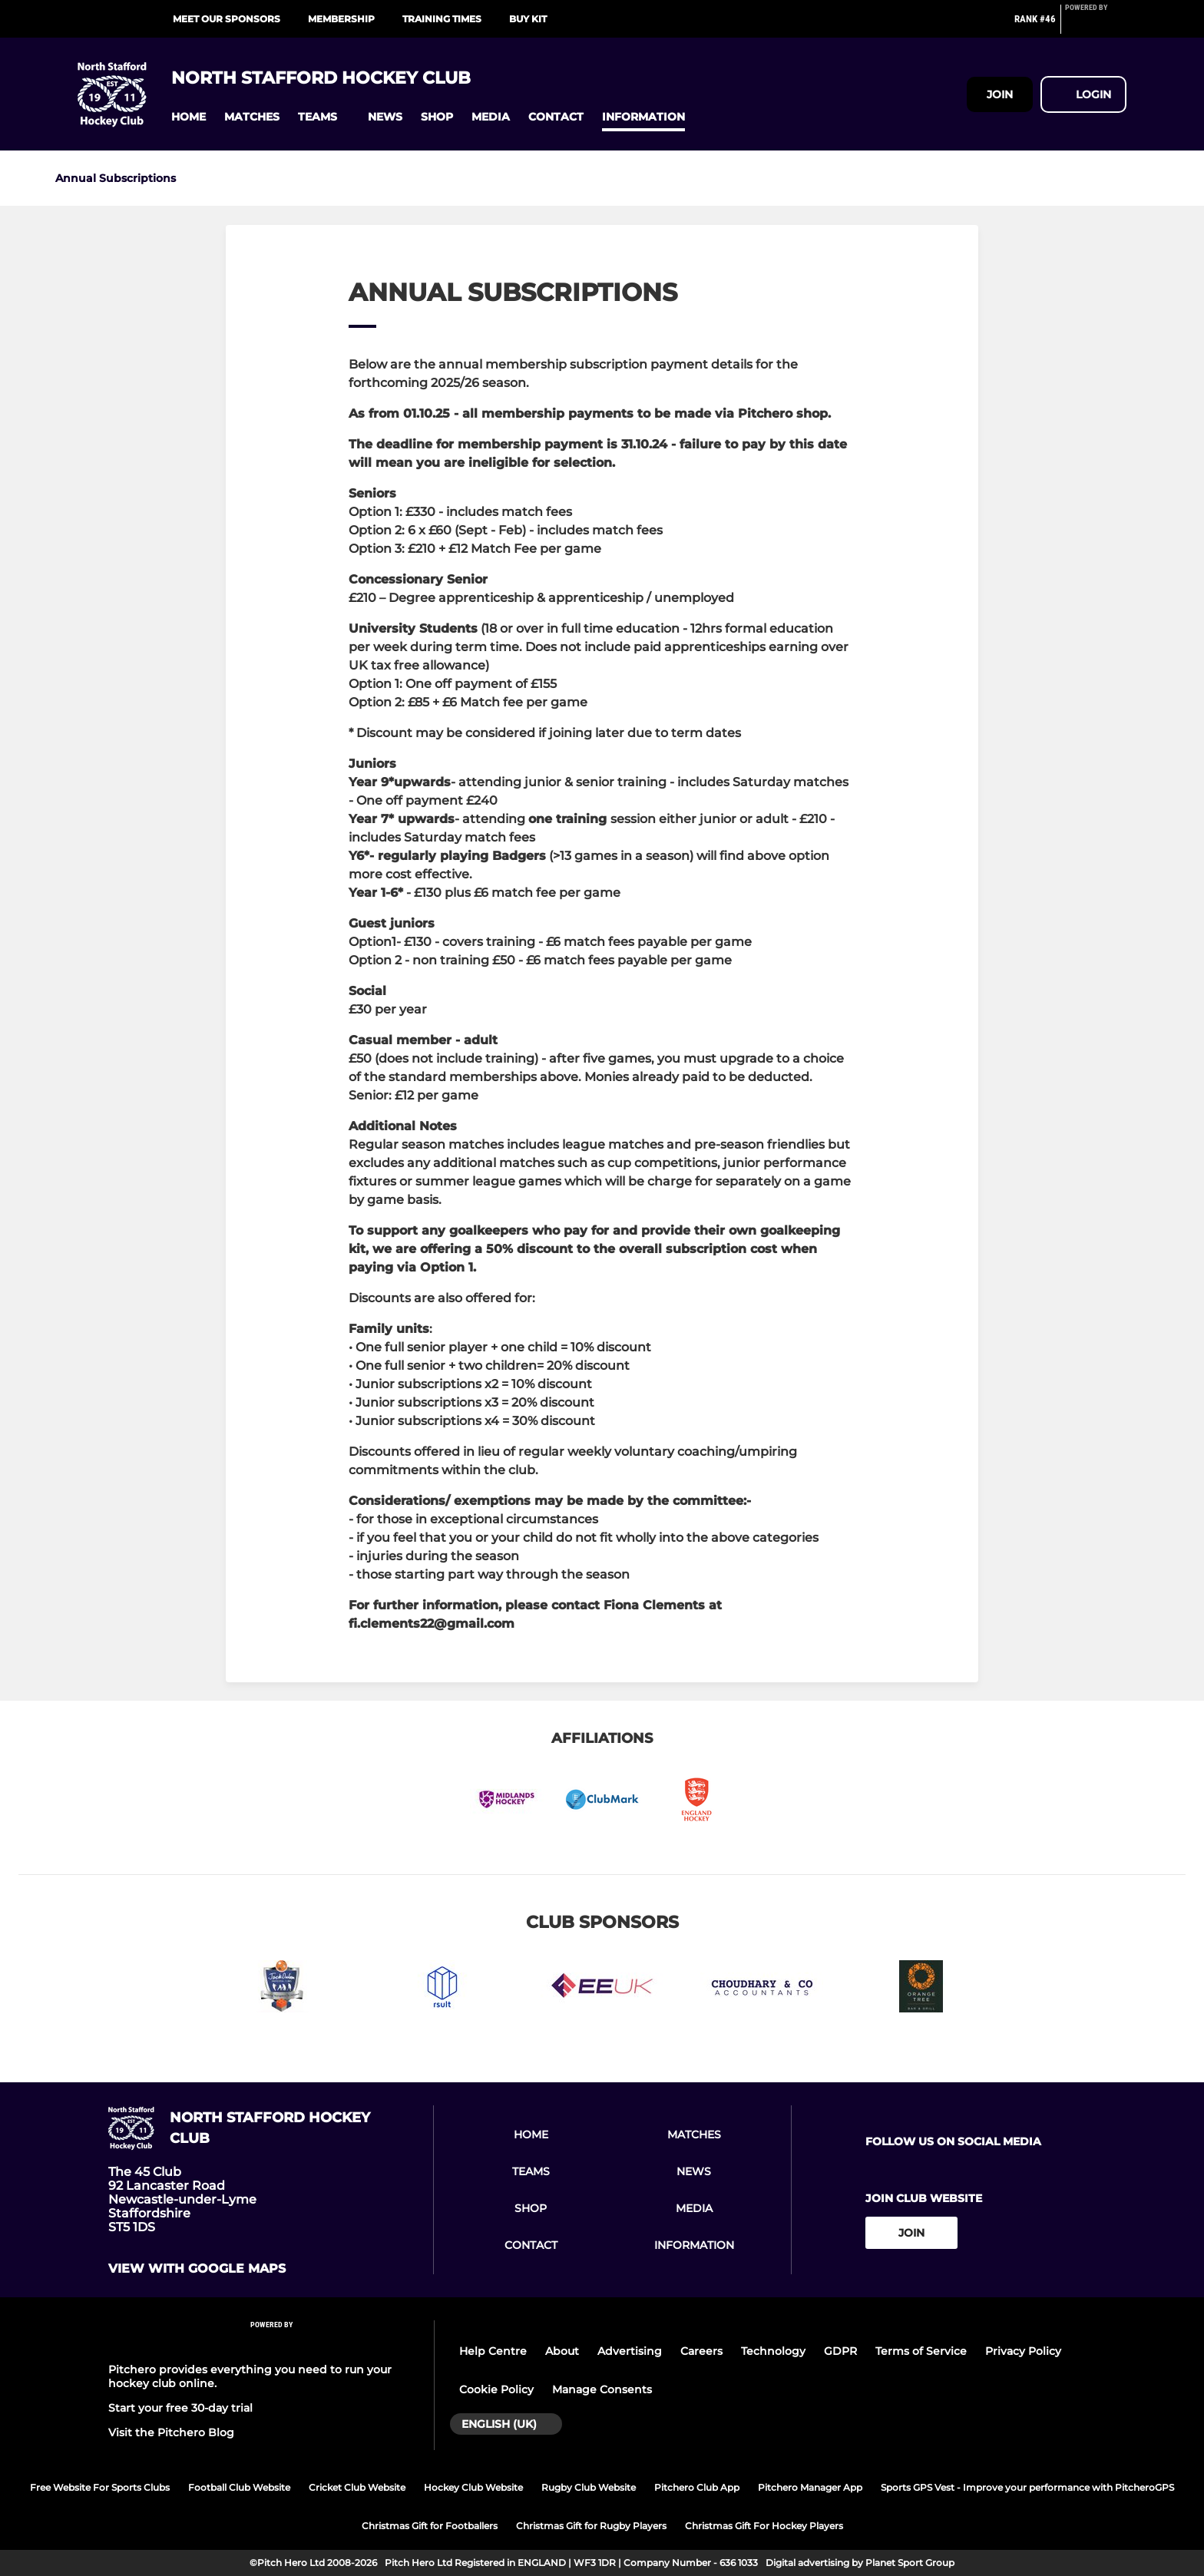 The width and height of the screenshot is (1204, 2576). I want to click on Hockey Club Website, so click(473, 2487).